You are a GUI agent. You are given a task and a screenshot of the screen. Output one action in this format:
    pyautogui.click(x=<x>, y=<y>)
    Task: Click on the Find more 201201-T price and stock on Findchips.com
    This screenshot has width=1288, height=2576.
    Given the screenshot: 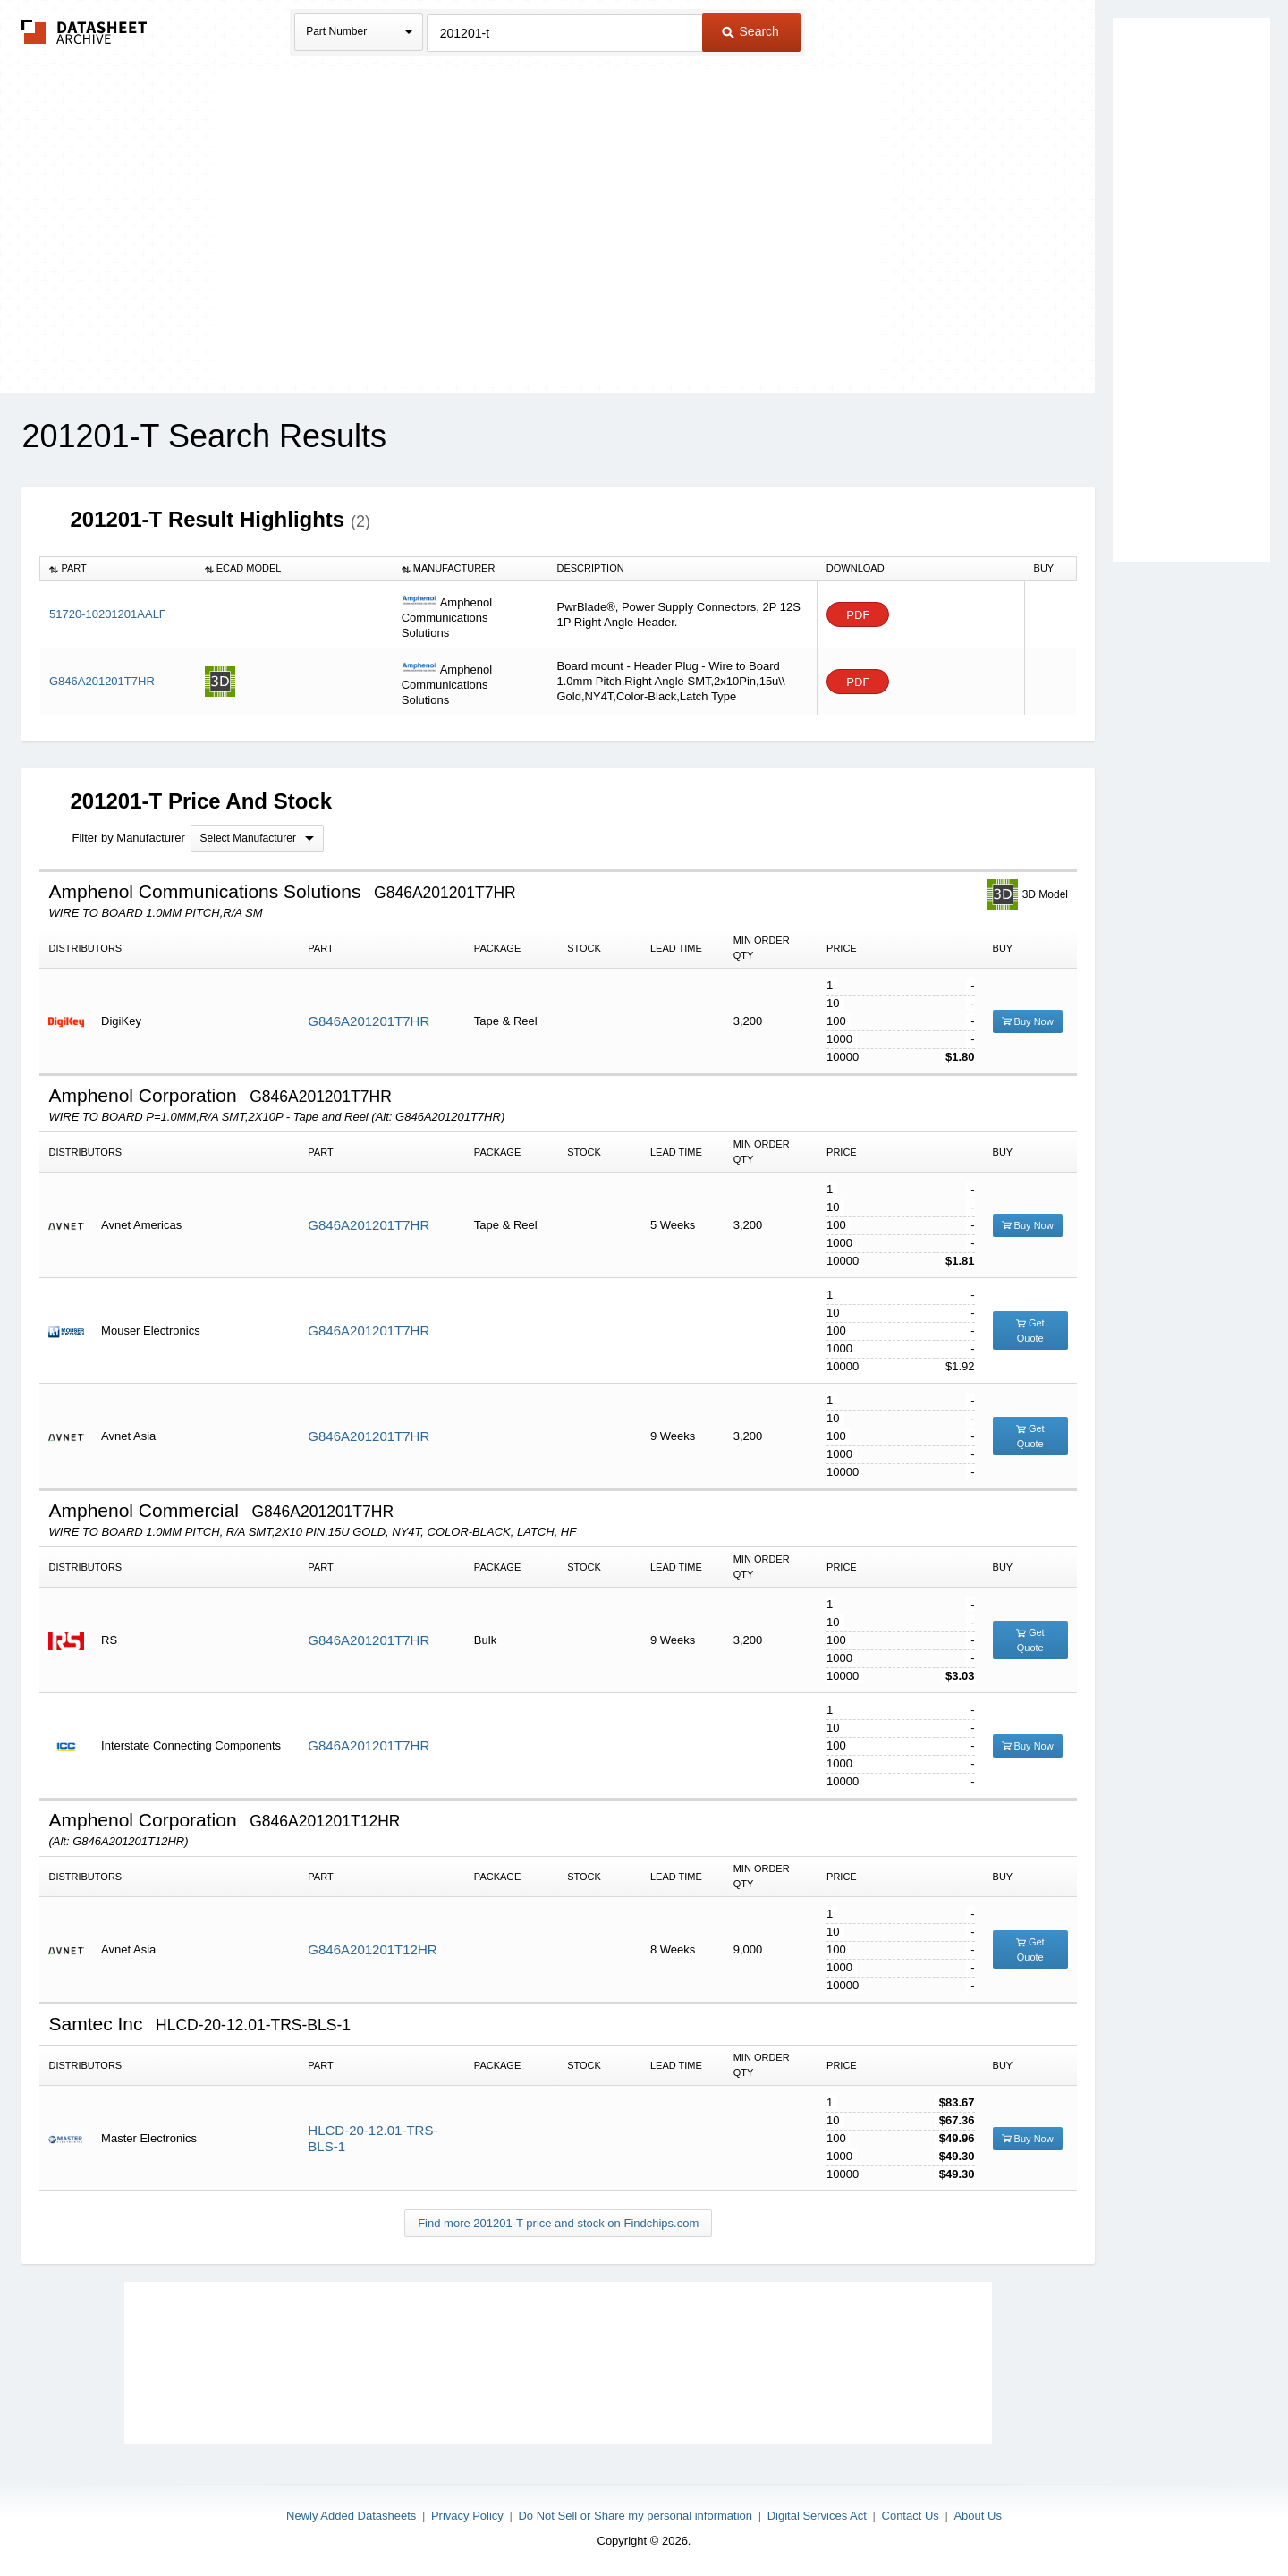 What is the action you would take?
    pyautogui.click(x=558, y=2223)
    